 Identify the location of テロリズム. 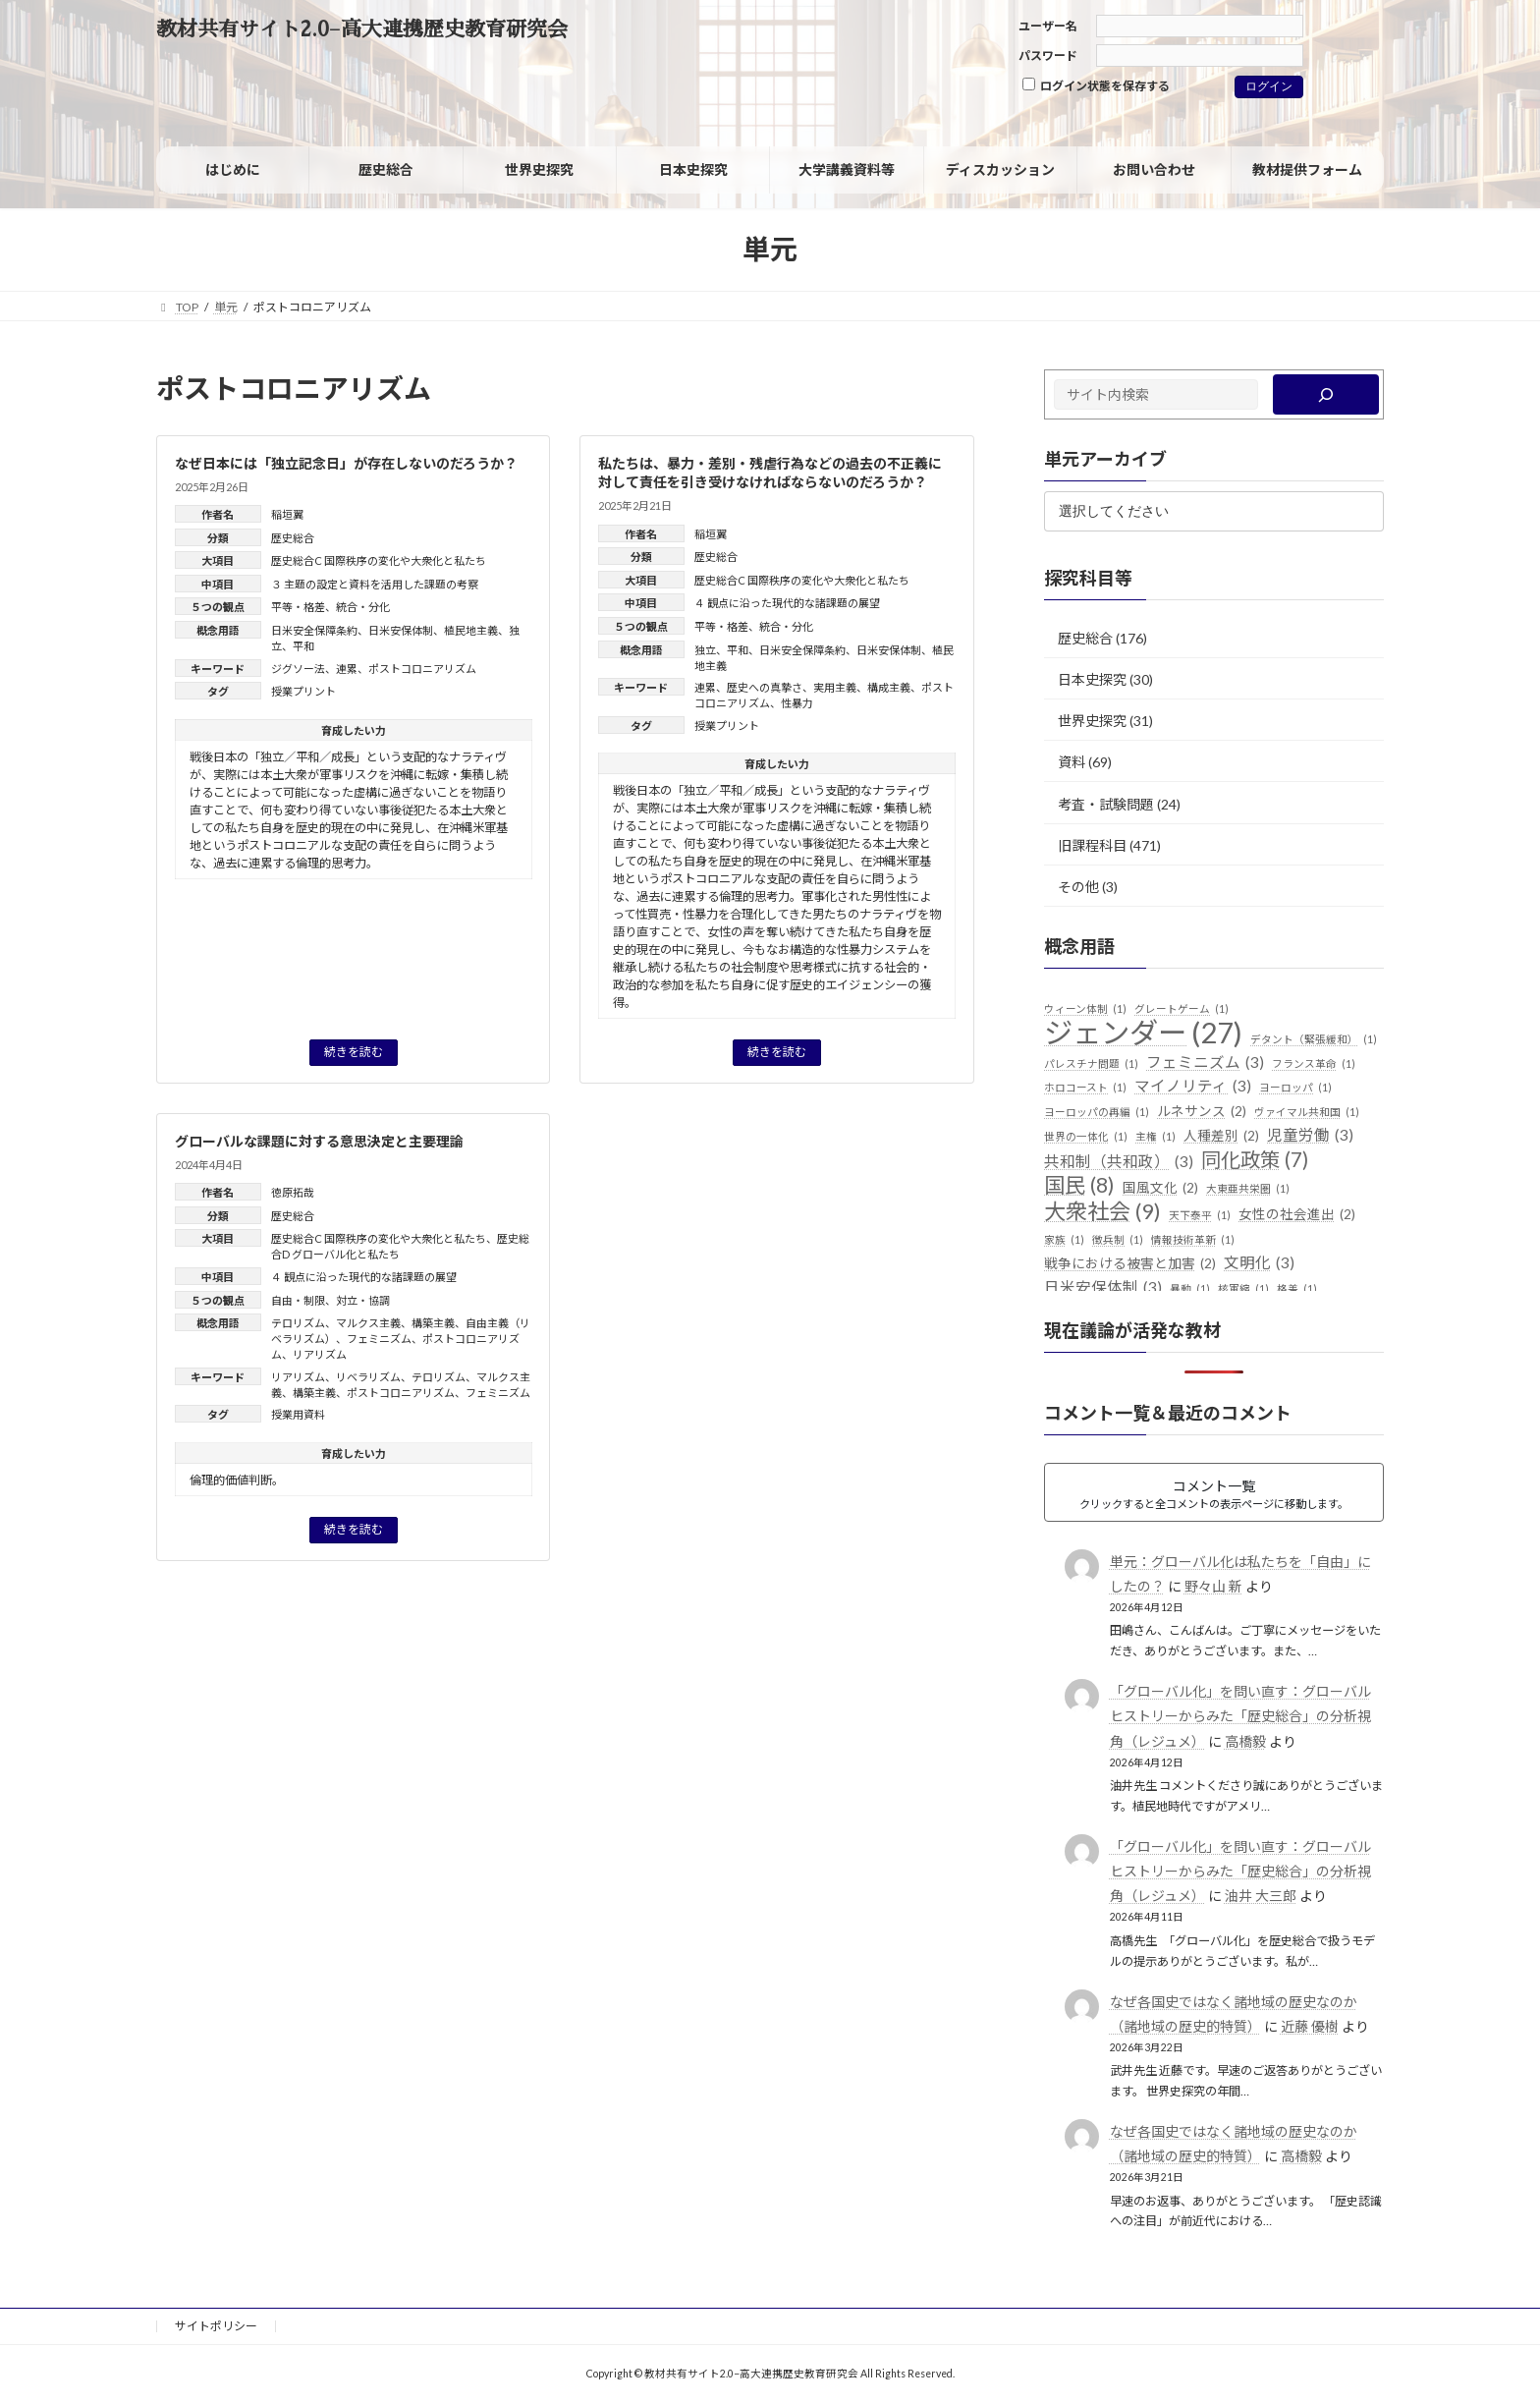
(298, 1322).